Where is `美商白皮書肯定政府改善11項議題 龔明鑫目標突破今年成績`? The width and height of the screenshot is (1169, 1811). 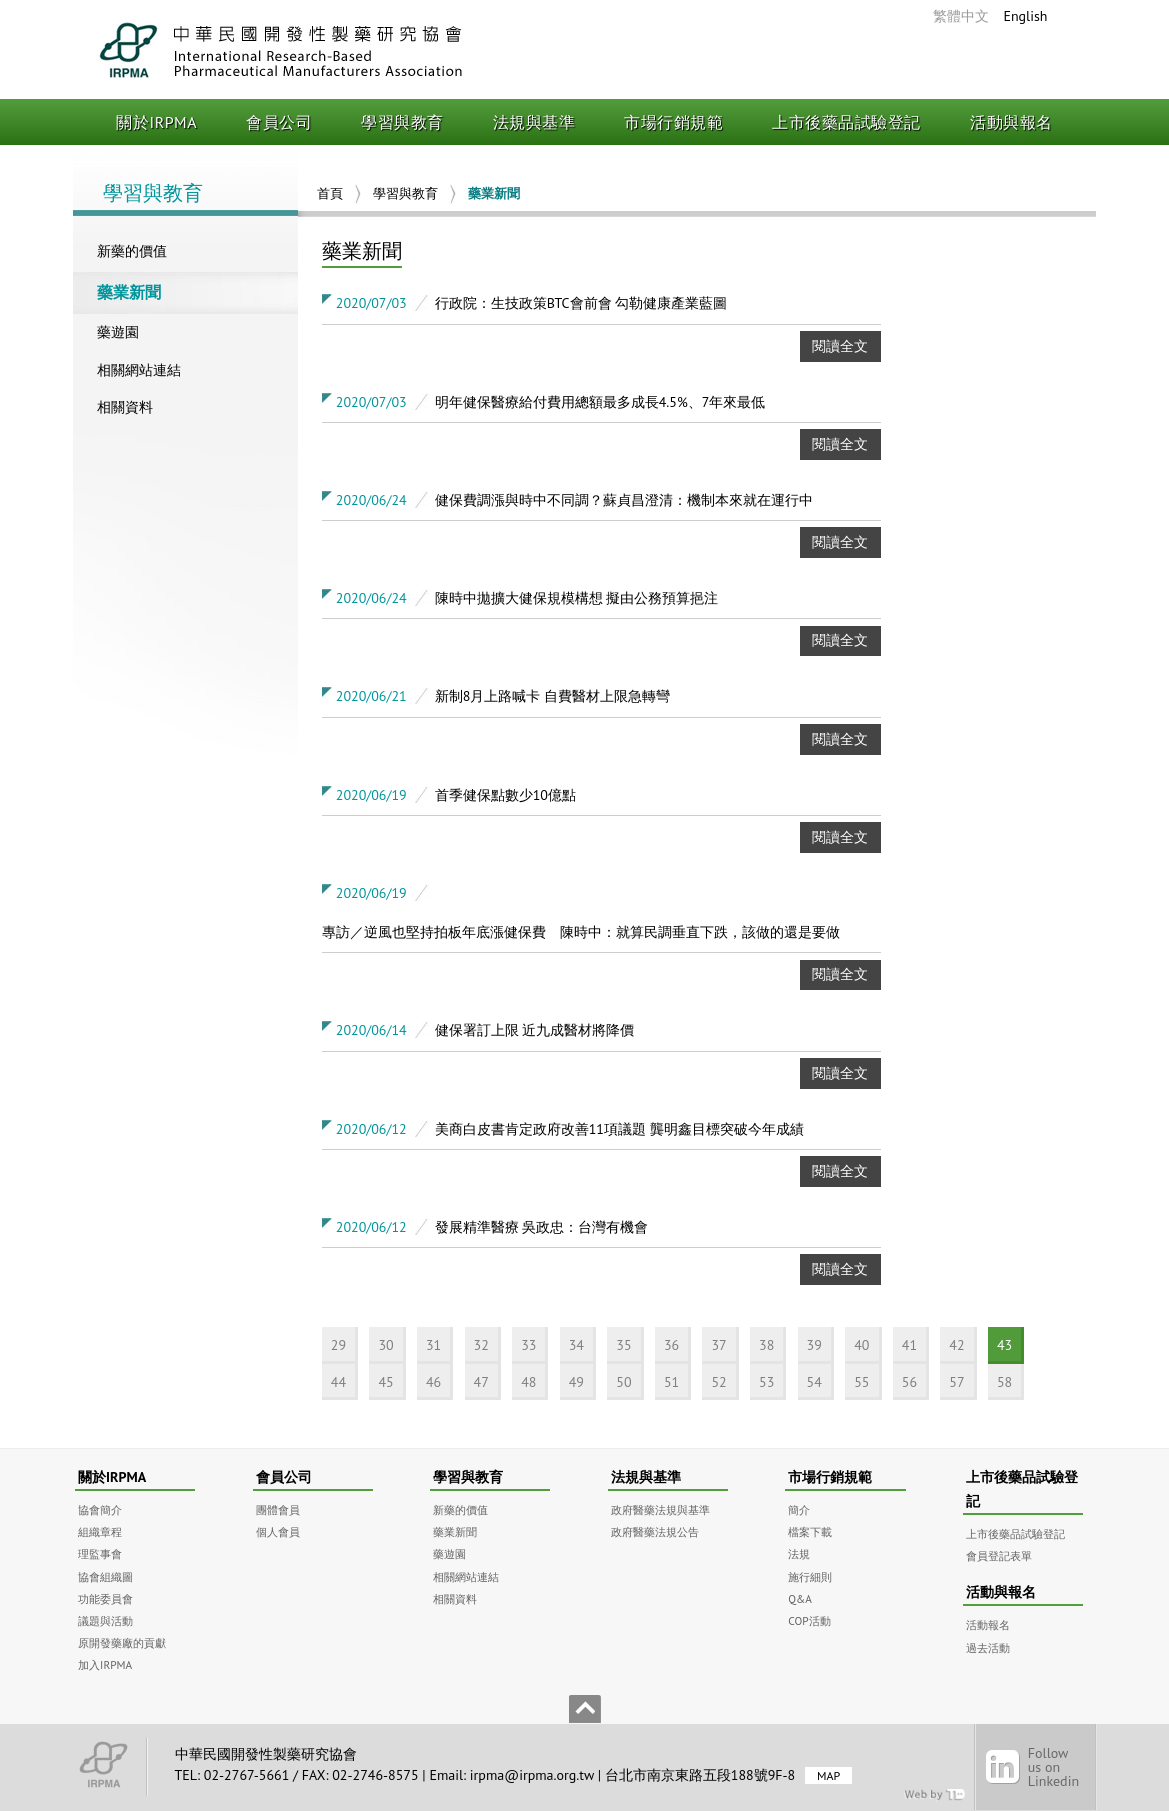 美商白皮書肯定政府改善11項議題 龔明鑫目標突破今年成績 is located at coordinates (619, 1129).